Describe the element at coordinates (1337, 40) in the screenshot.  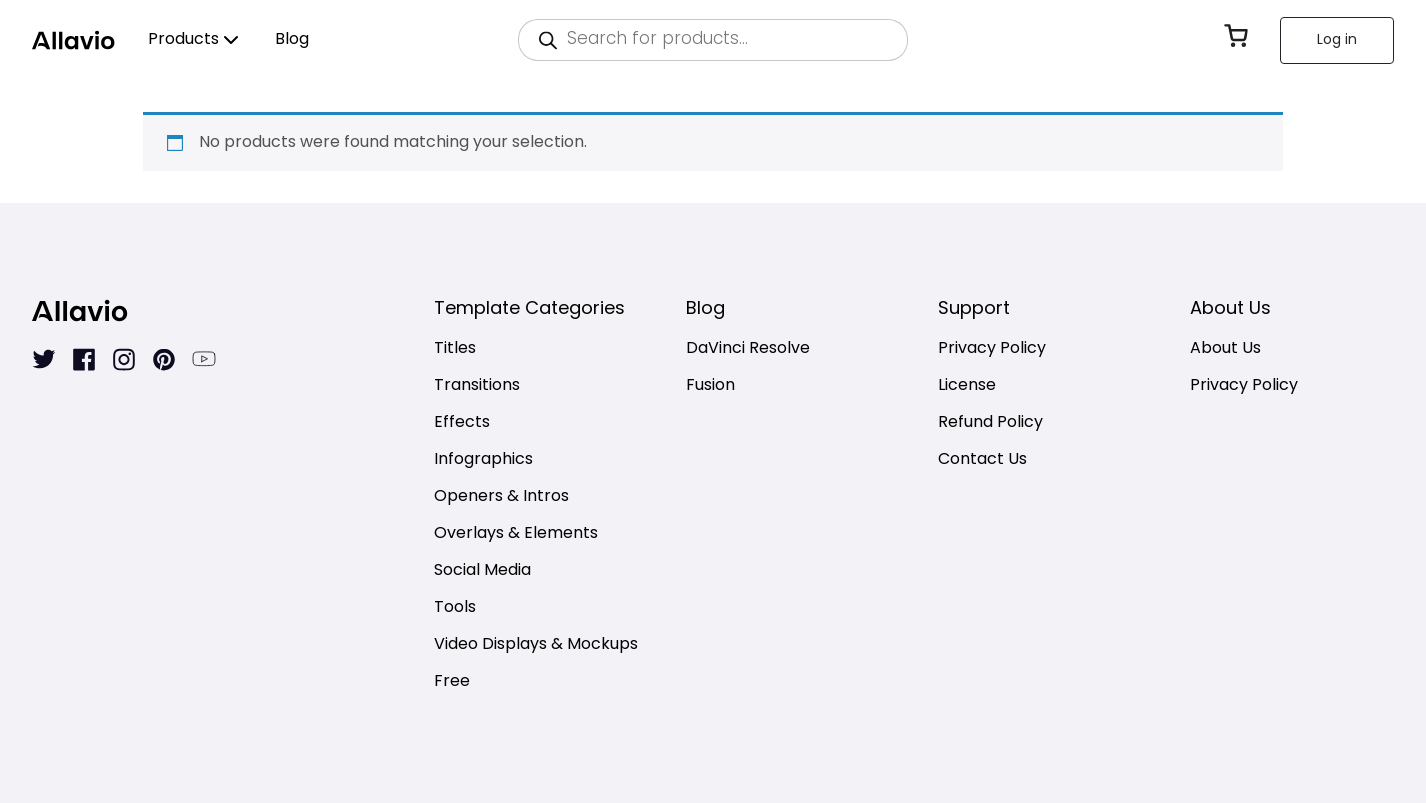
I see `Log in` at that location.